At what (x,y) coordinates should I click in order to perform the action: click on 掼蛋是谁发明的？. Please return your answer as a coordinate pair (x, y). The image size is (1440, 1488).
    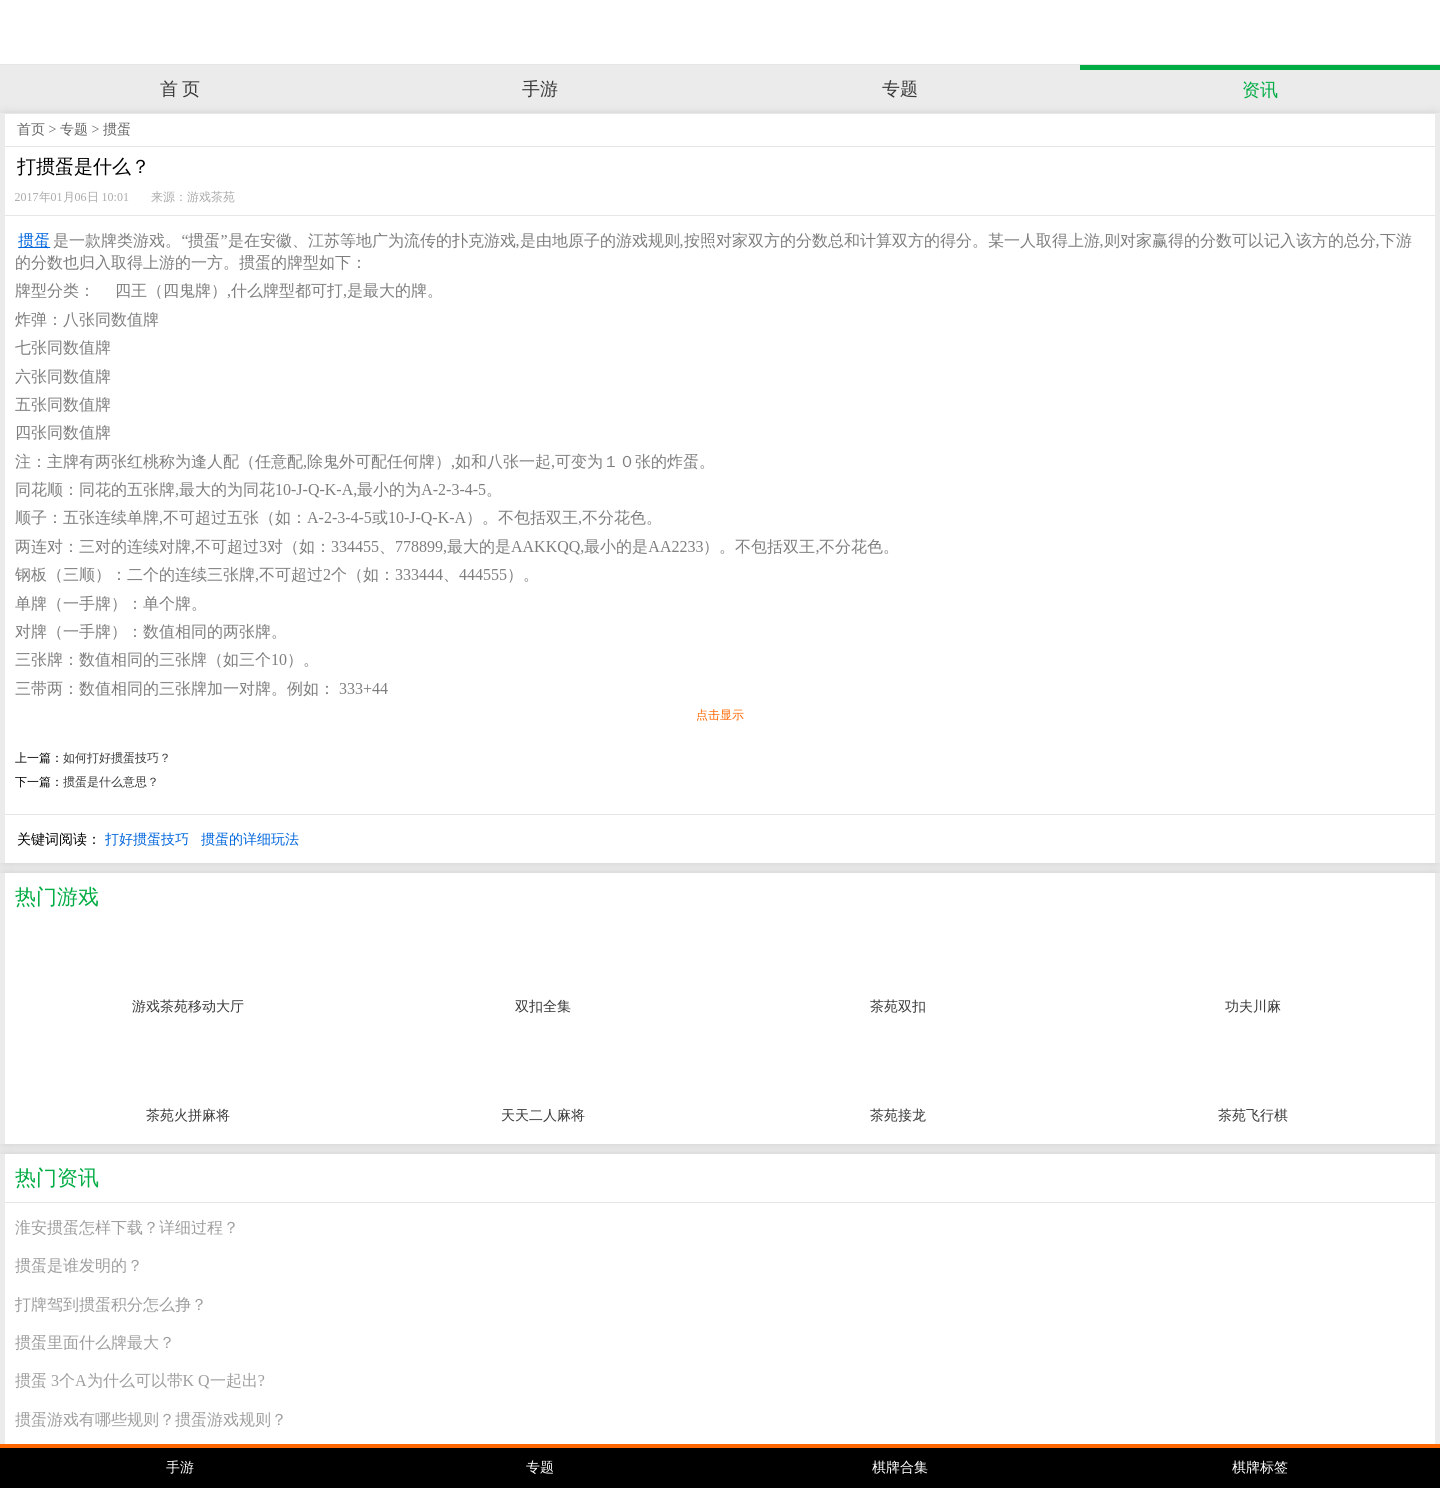
    Looking at the image, I should click on (79, 1265).